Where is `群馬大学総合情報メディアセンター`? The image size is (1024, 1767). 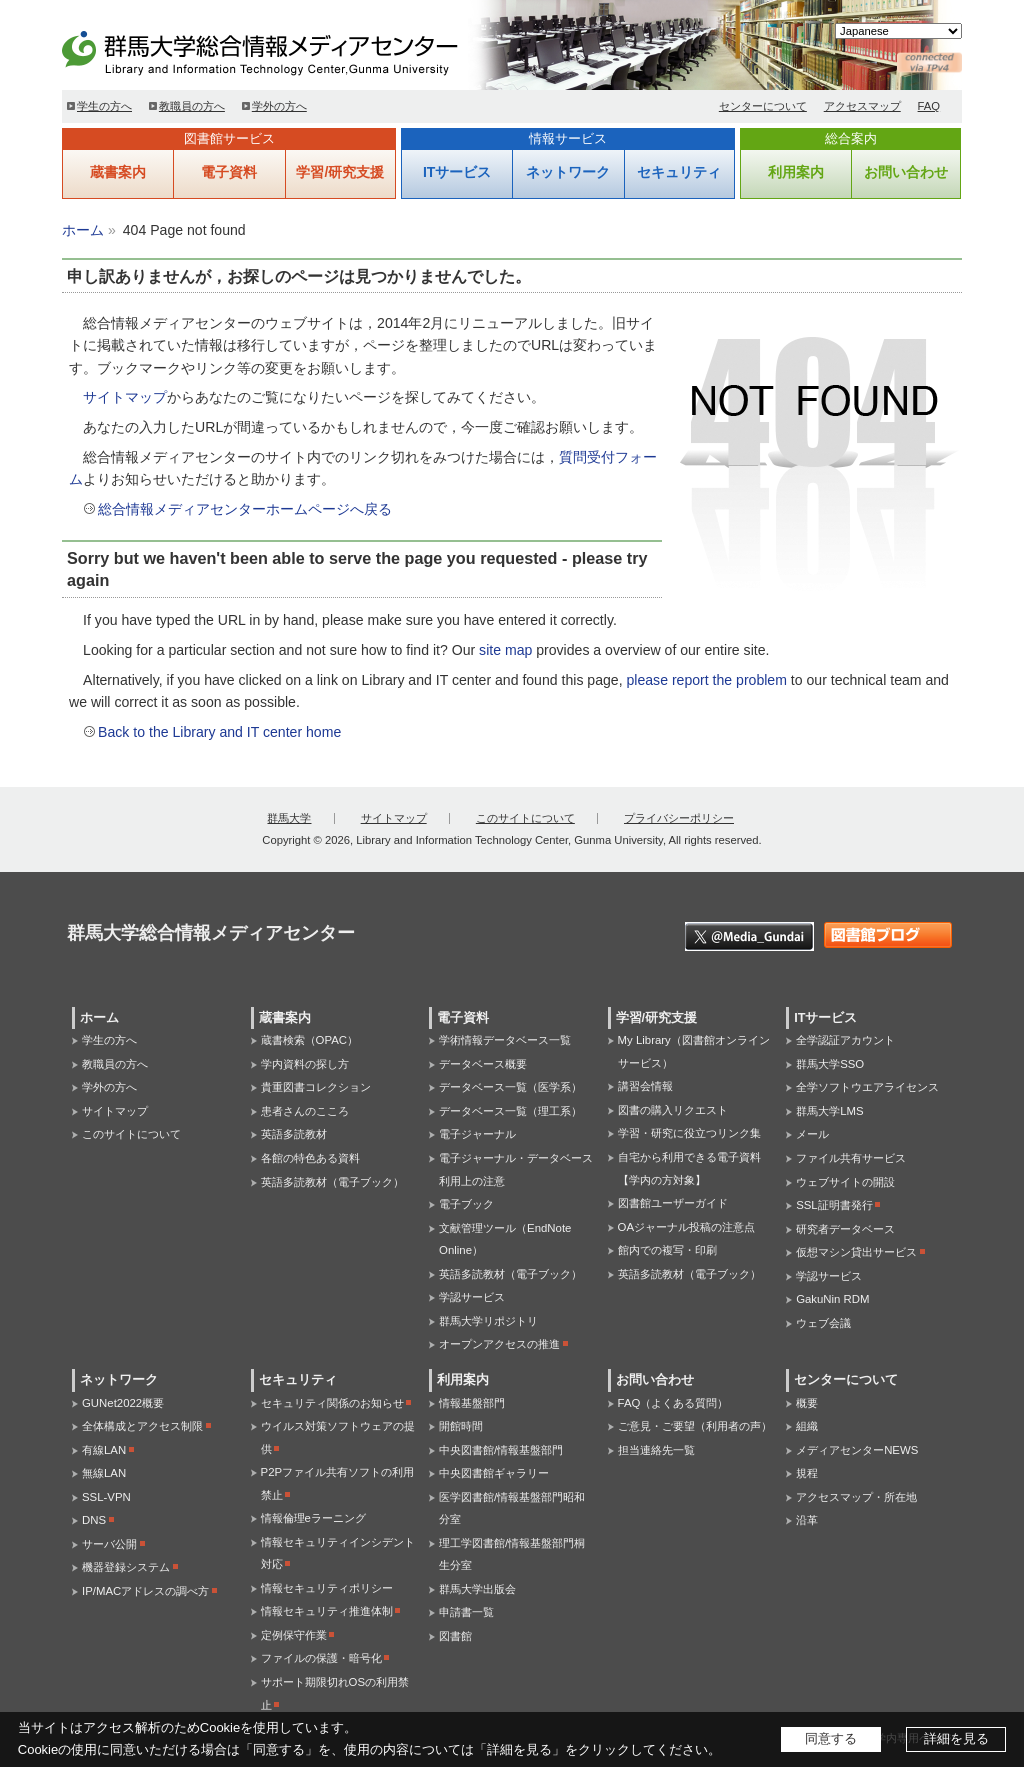 群馬大学総合情報メディアセンター is located at coordinates (292, 50).